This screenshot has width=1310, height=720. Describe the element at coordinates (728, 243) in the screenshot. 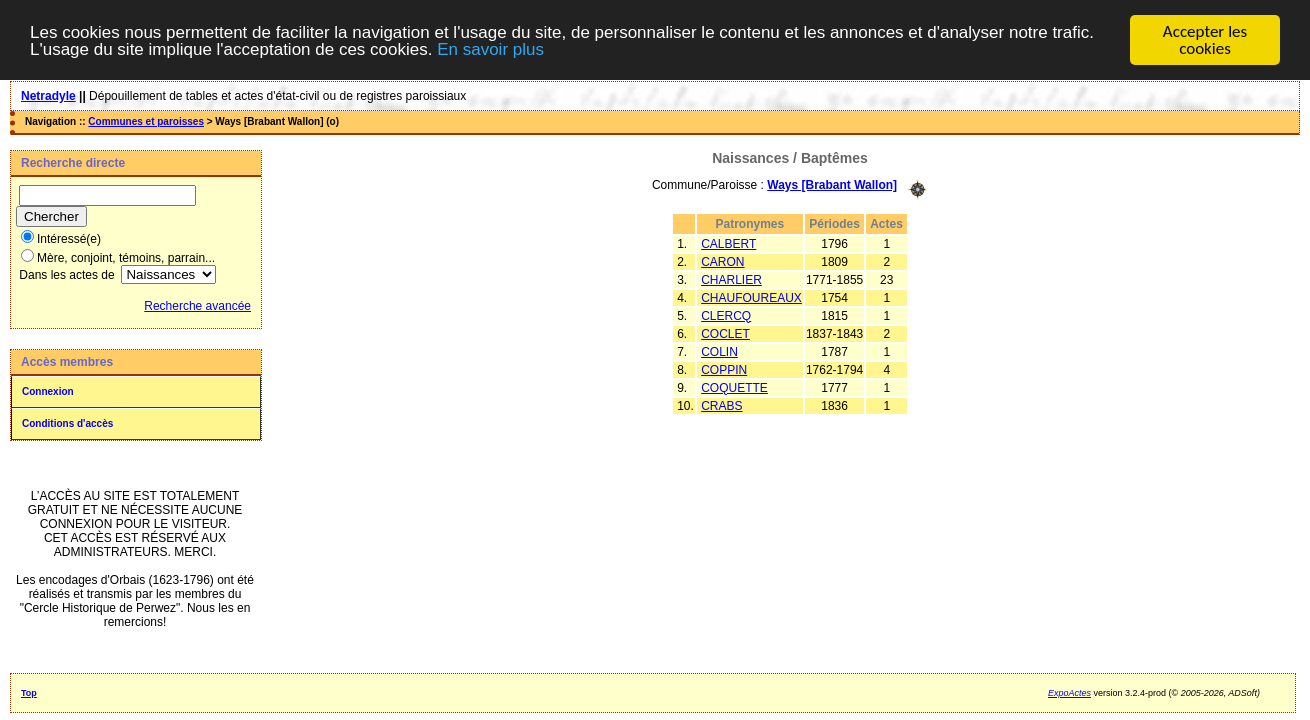

I see `CALBERT` at that location.